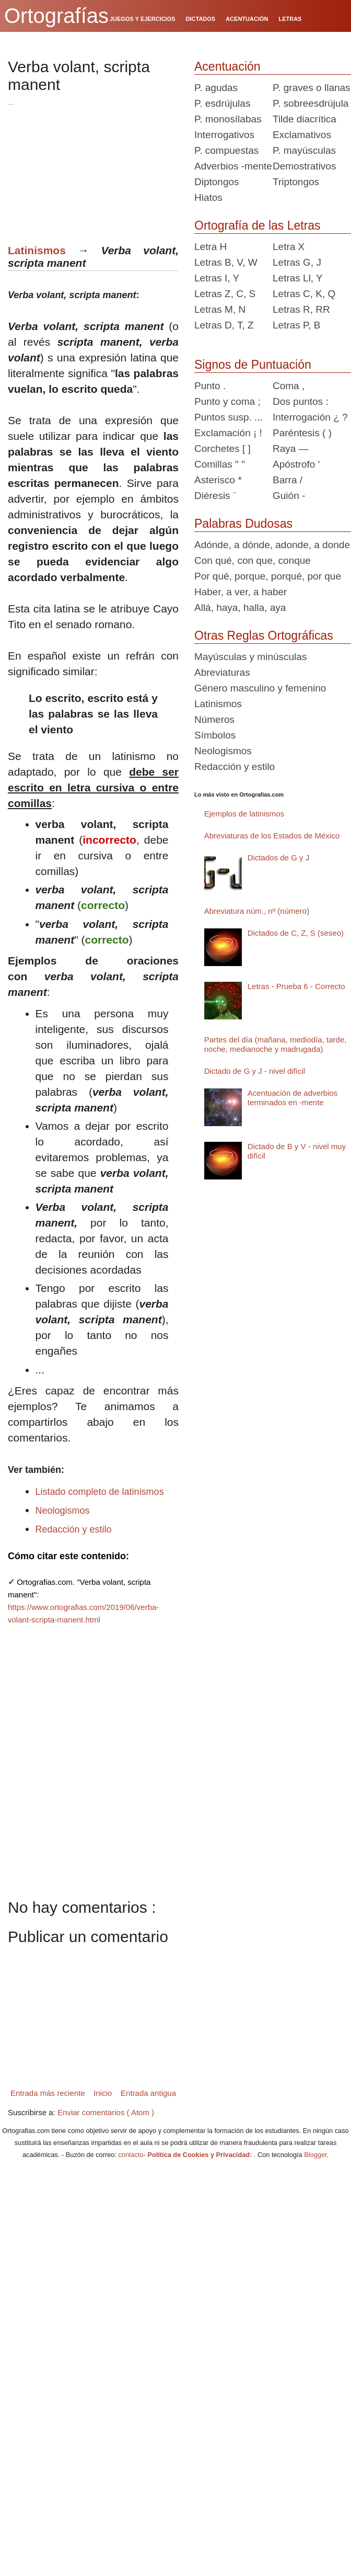 The height and width of the screenshot is (2576, 351). Describe the element at coordinates (296, 464) in the screenshot. I see `Apóstrofo '` at that location.